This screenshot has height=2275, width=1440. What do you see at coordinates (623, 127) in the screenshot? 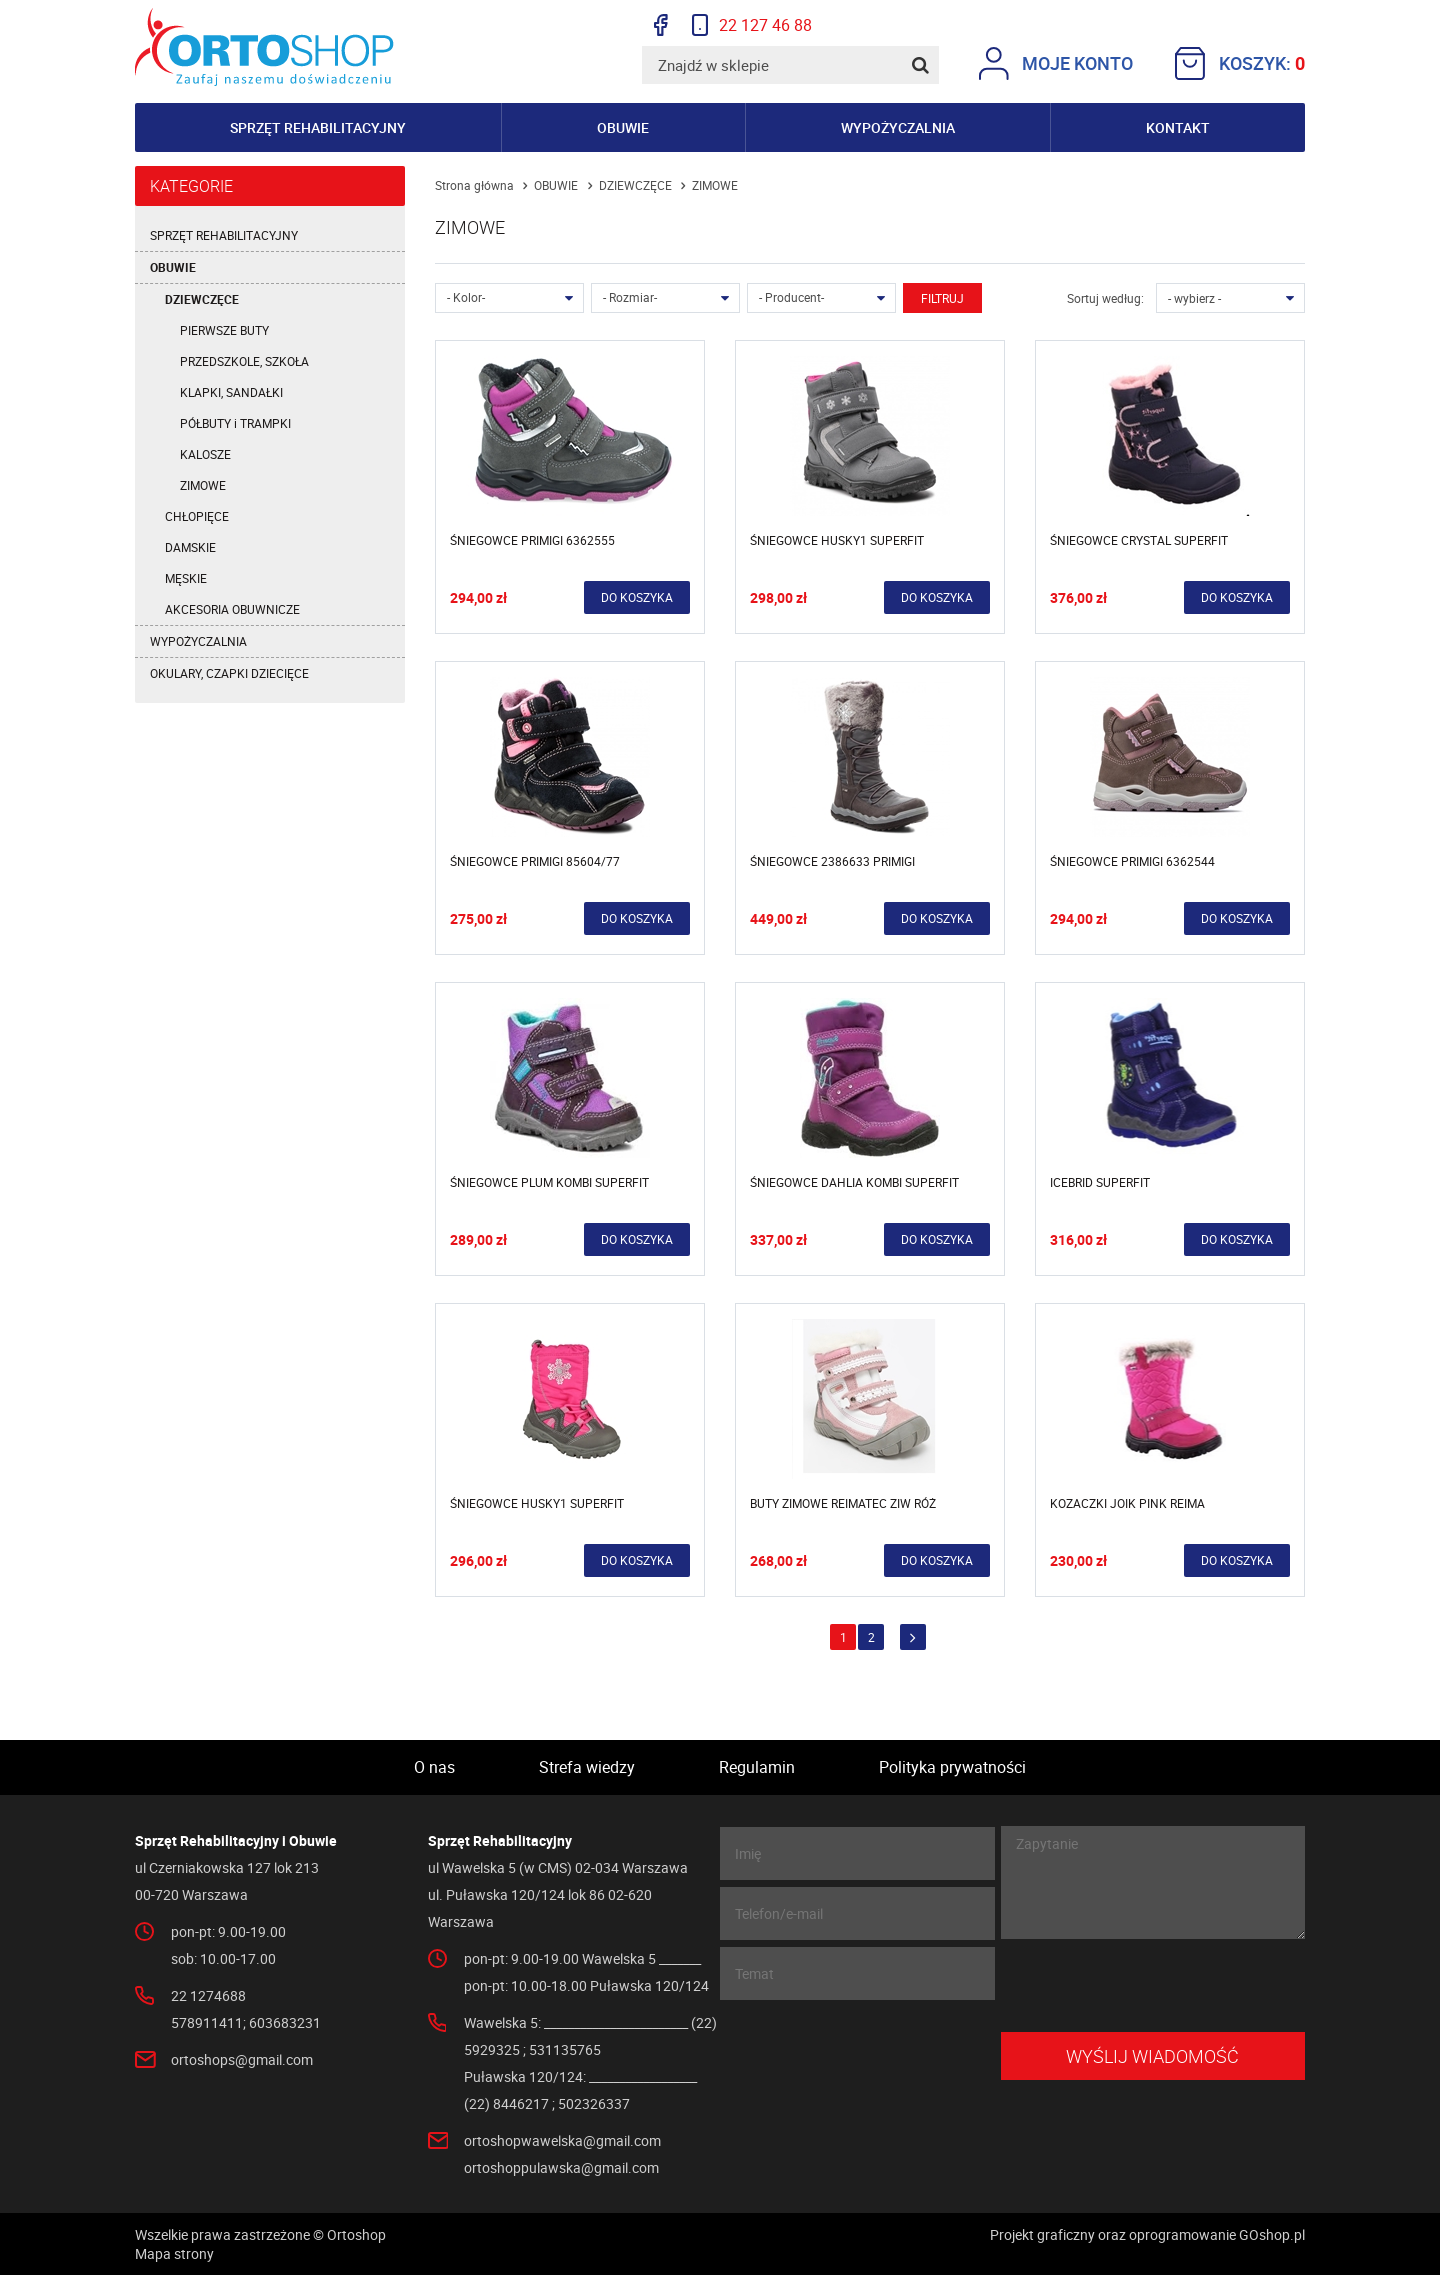
I see `Obuwie` at bounding box center [623, 127].